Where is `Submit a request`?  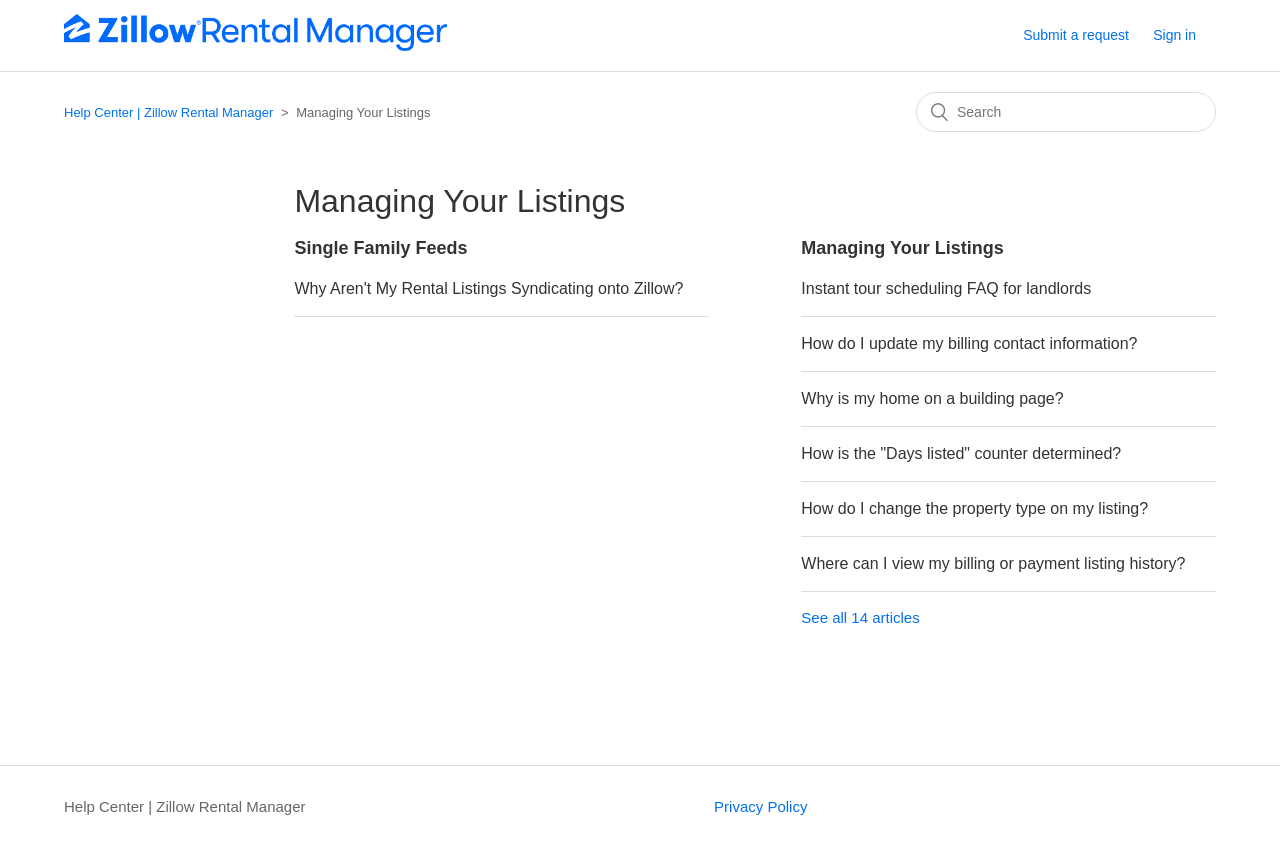 Submit a request is located at coordinates (1076, 35).